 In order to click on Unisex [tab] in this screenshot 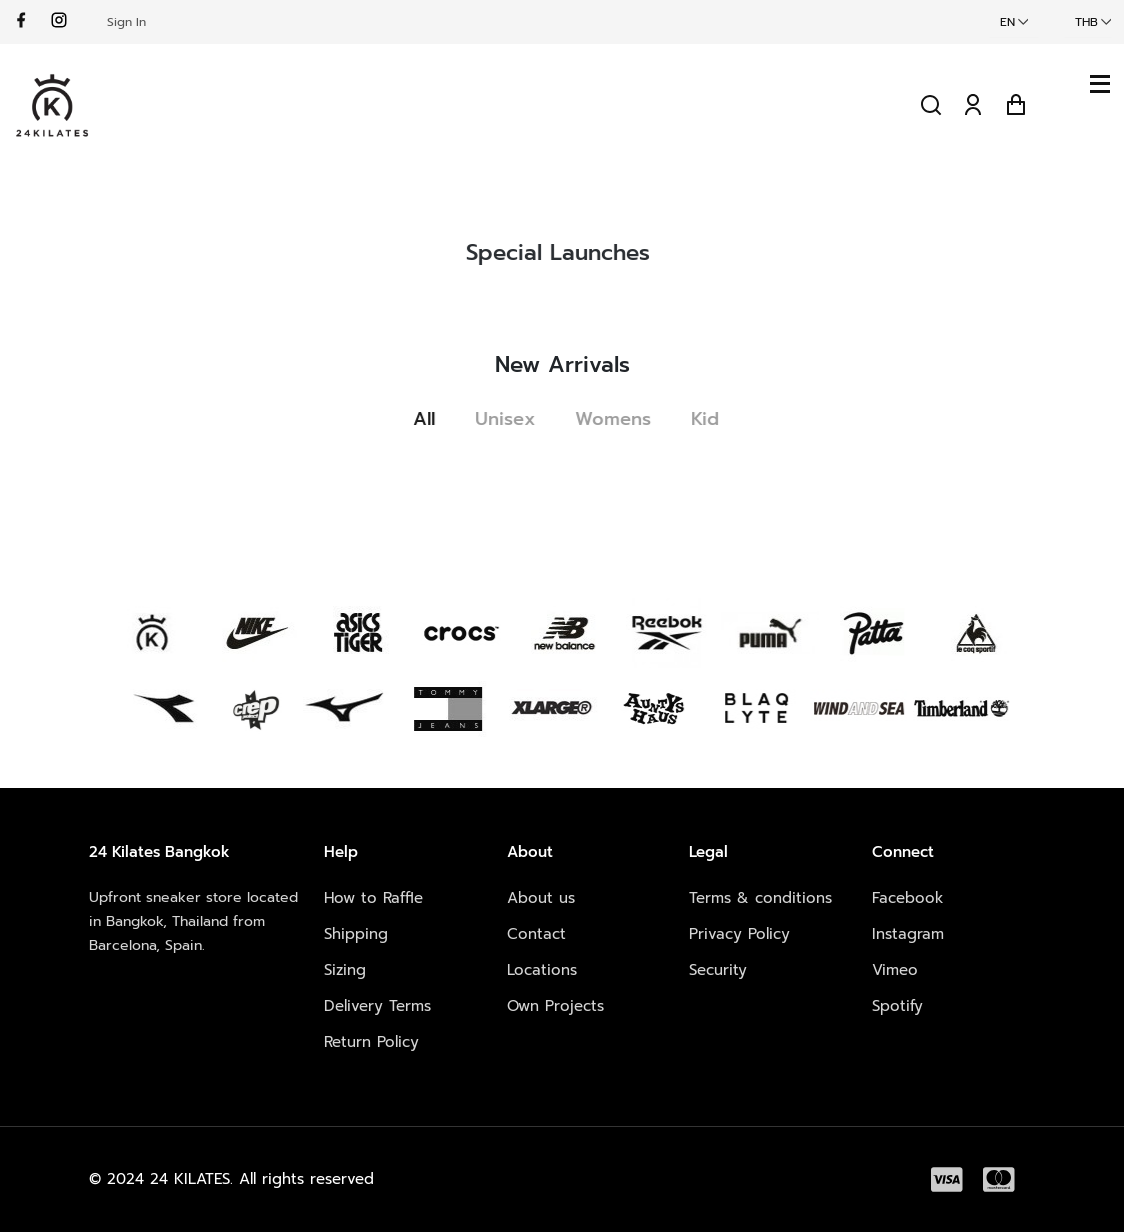, I will do `click(512, 419)`.